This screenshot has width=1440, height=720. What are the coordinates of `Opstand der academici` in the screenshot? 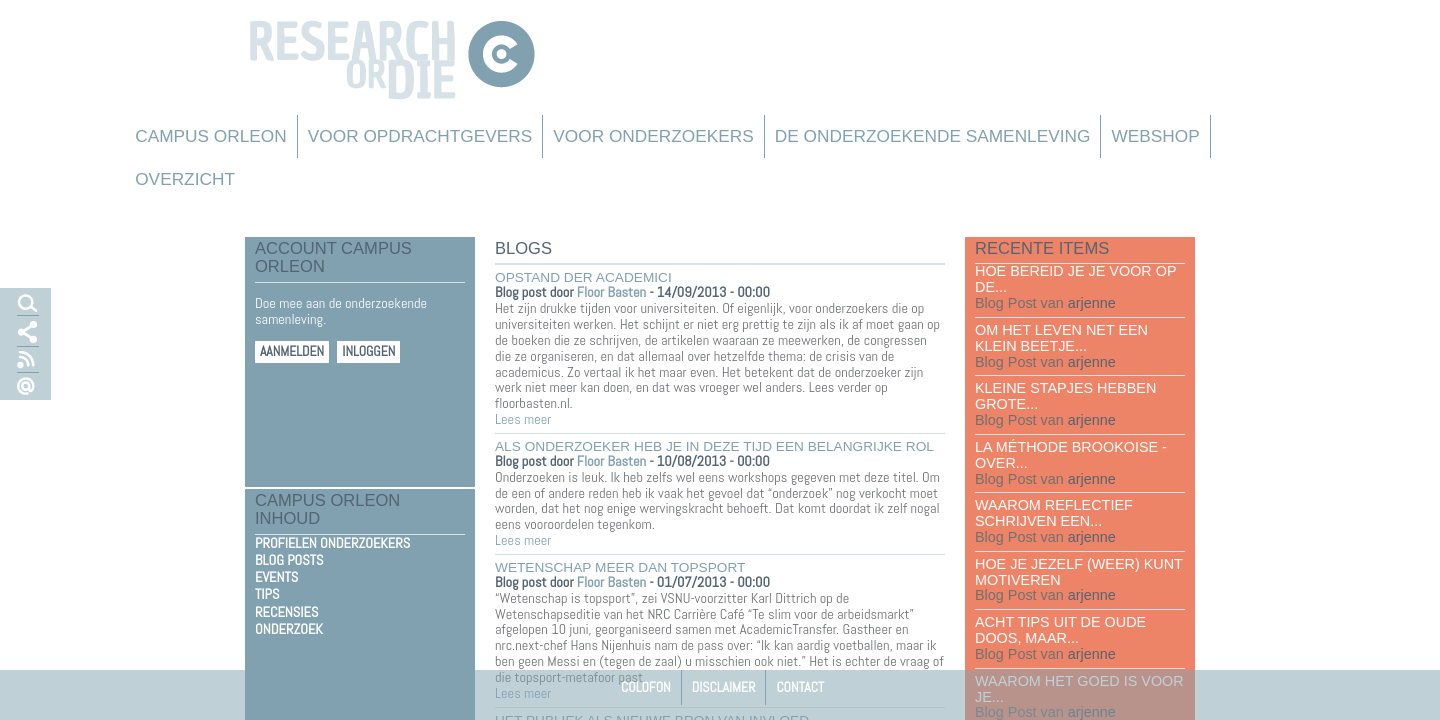 It's located at (583, 277).